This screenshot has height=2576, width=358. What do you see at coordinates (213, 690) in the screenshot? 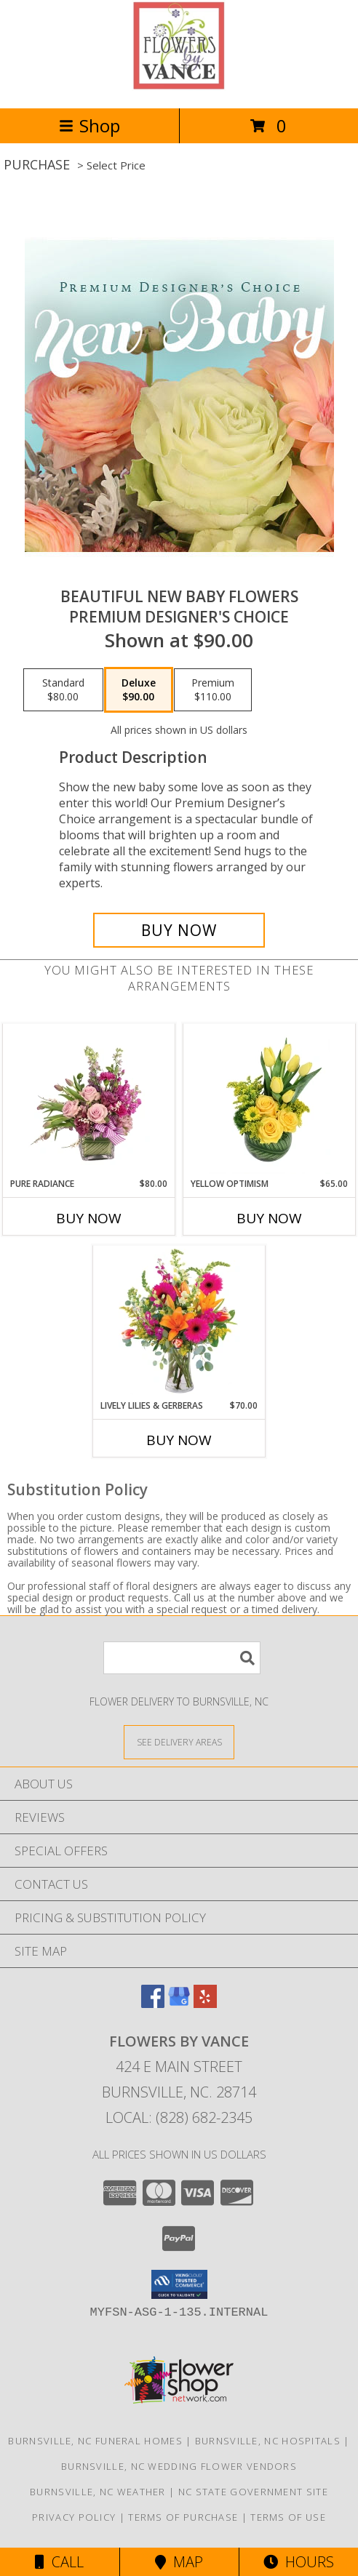
I see `[Select pricing $110.00 for premium Premium Designer's Choice]` at bounding box center [213, 690].